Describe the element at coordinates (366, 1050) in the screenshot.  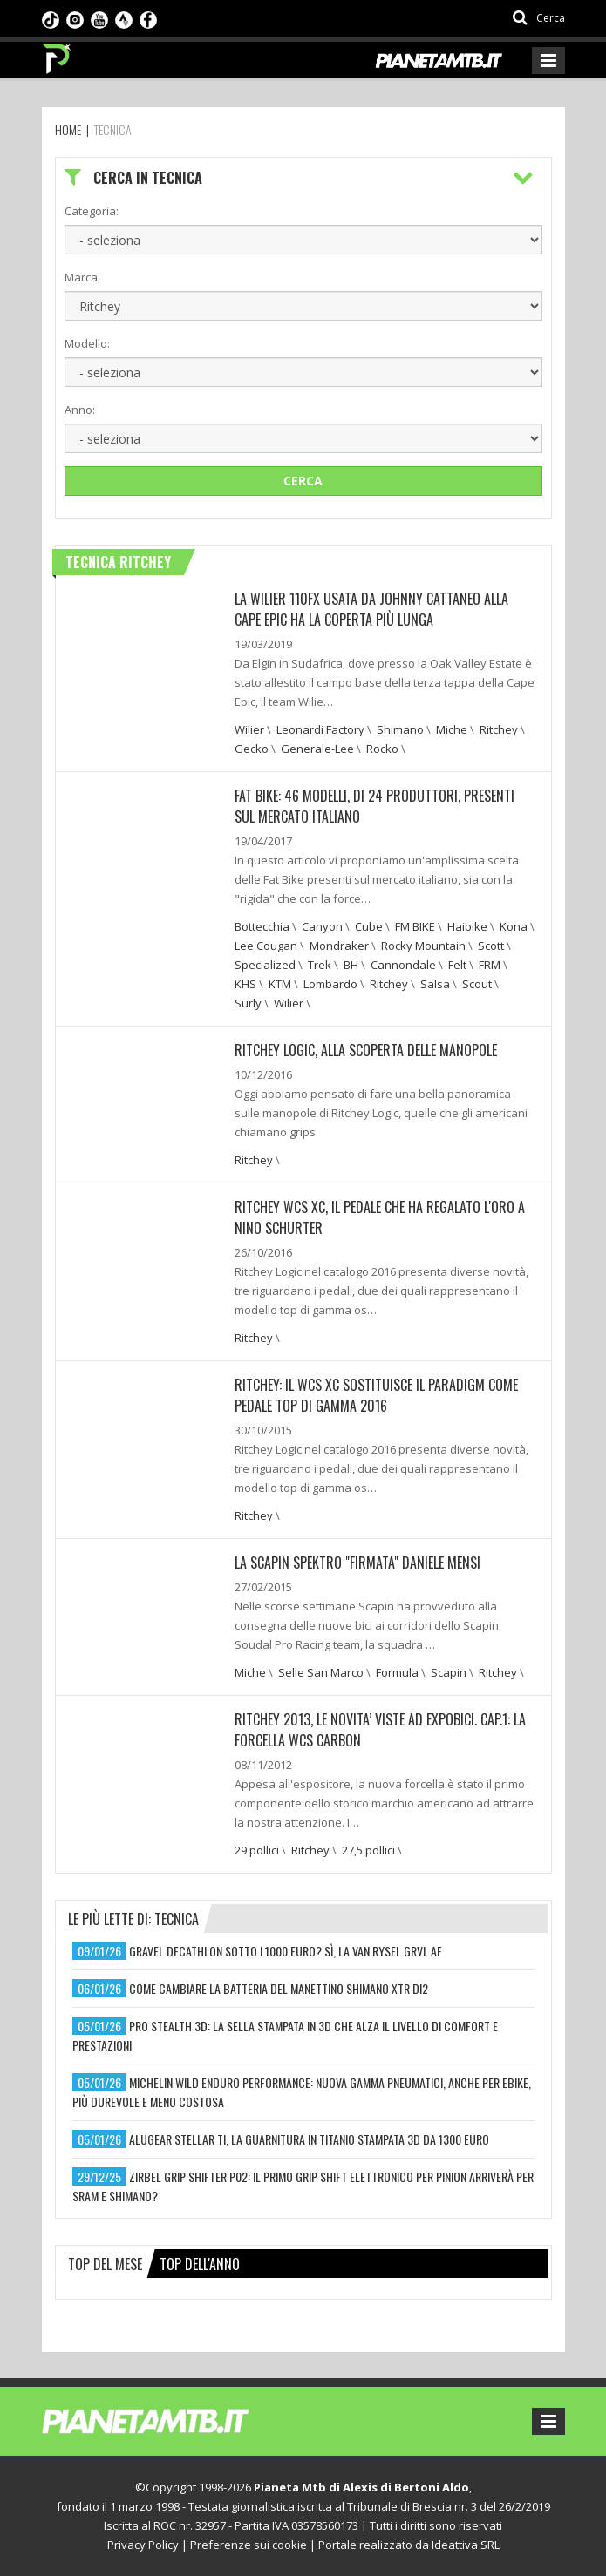
I see `Ritchey Logic, alla scoperta delle manopole` at that location.